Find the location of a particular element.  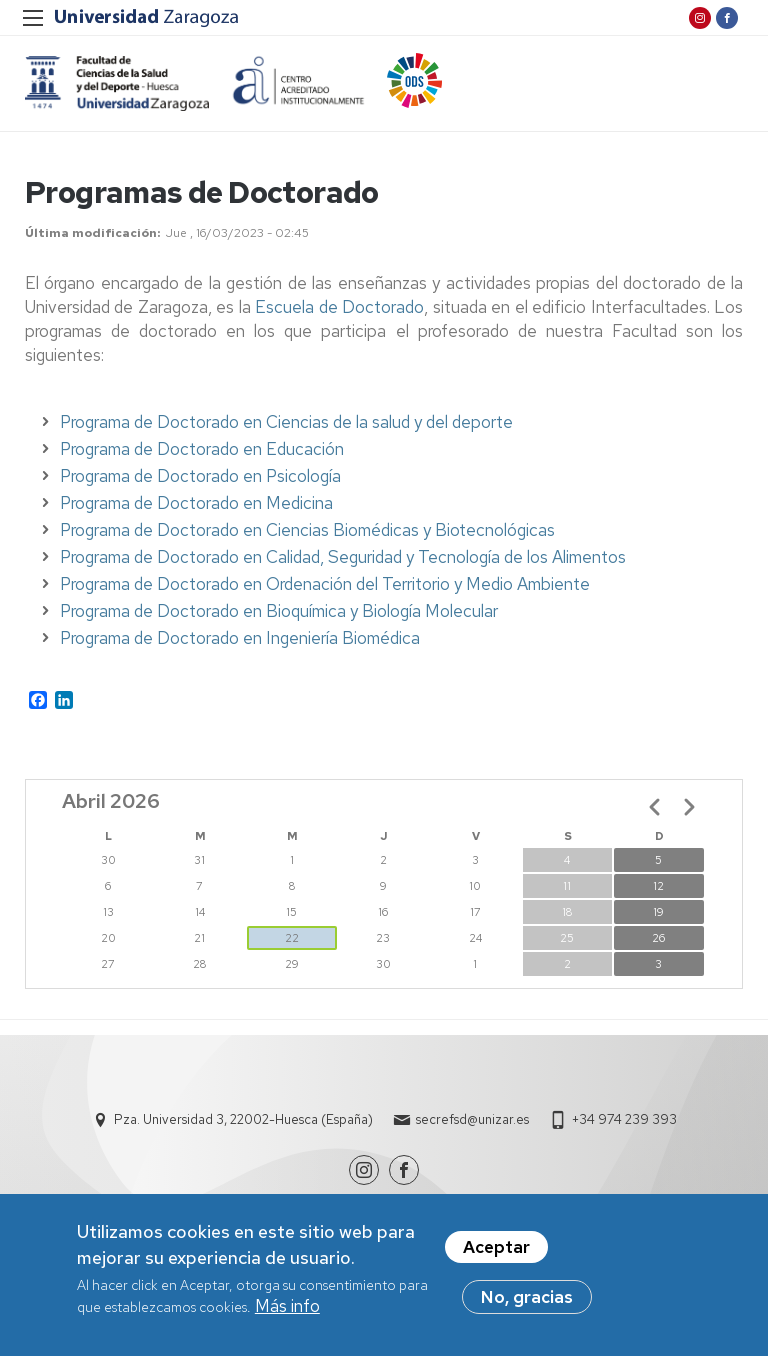

Aceptar is located at coordinates (496, 1248).